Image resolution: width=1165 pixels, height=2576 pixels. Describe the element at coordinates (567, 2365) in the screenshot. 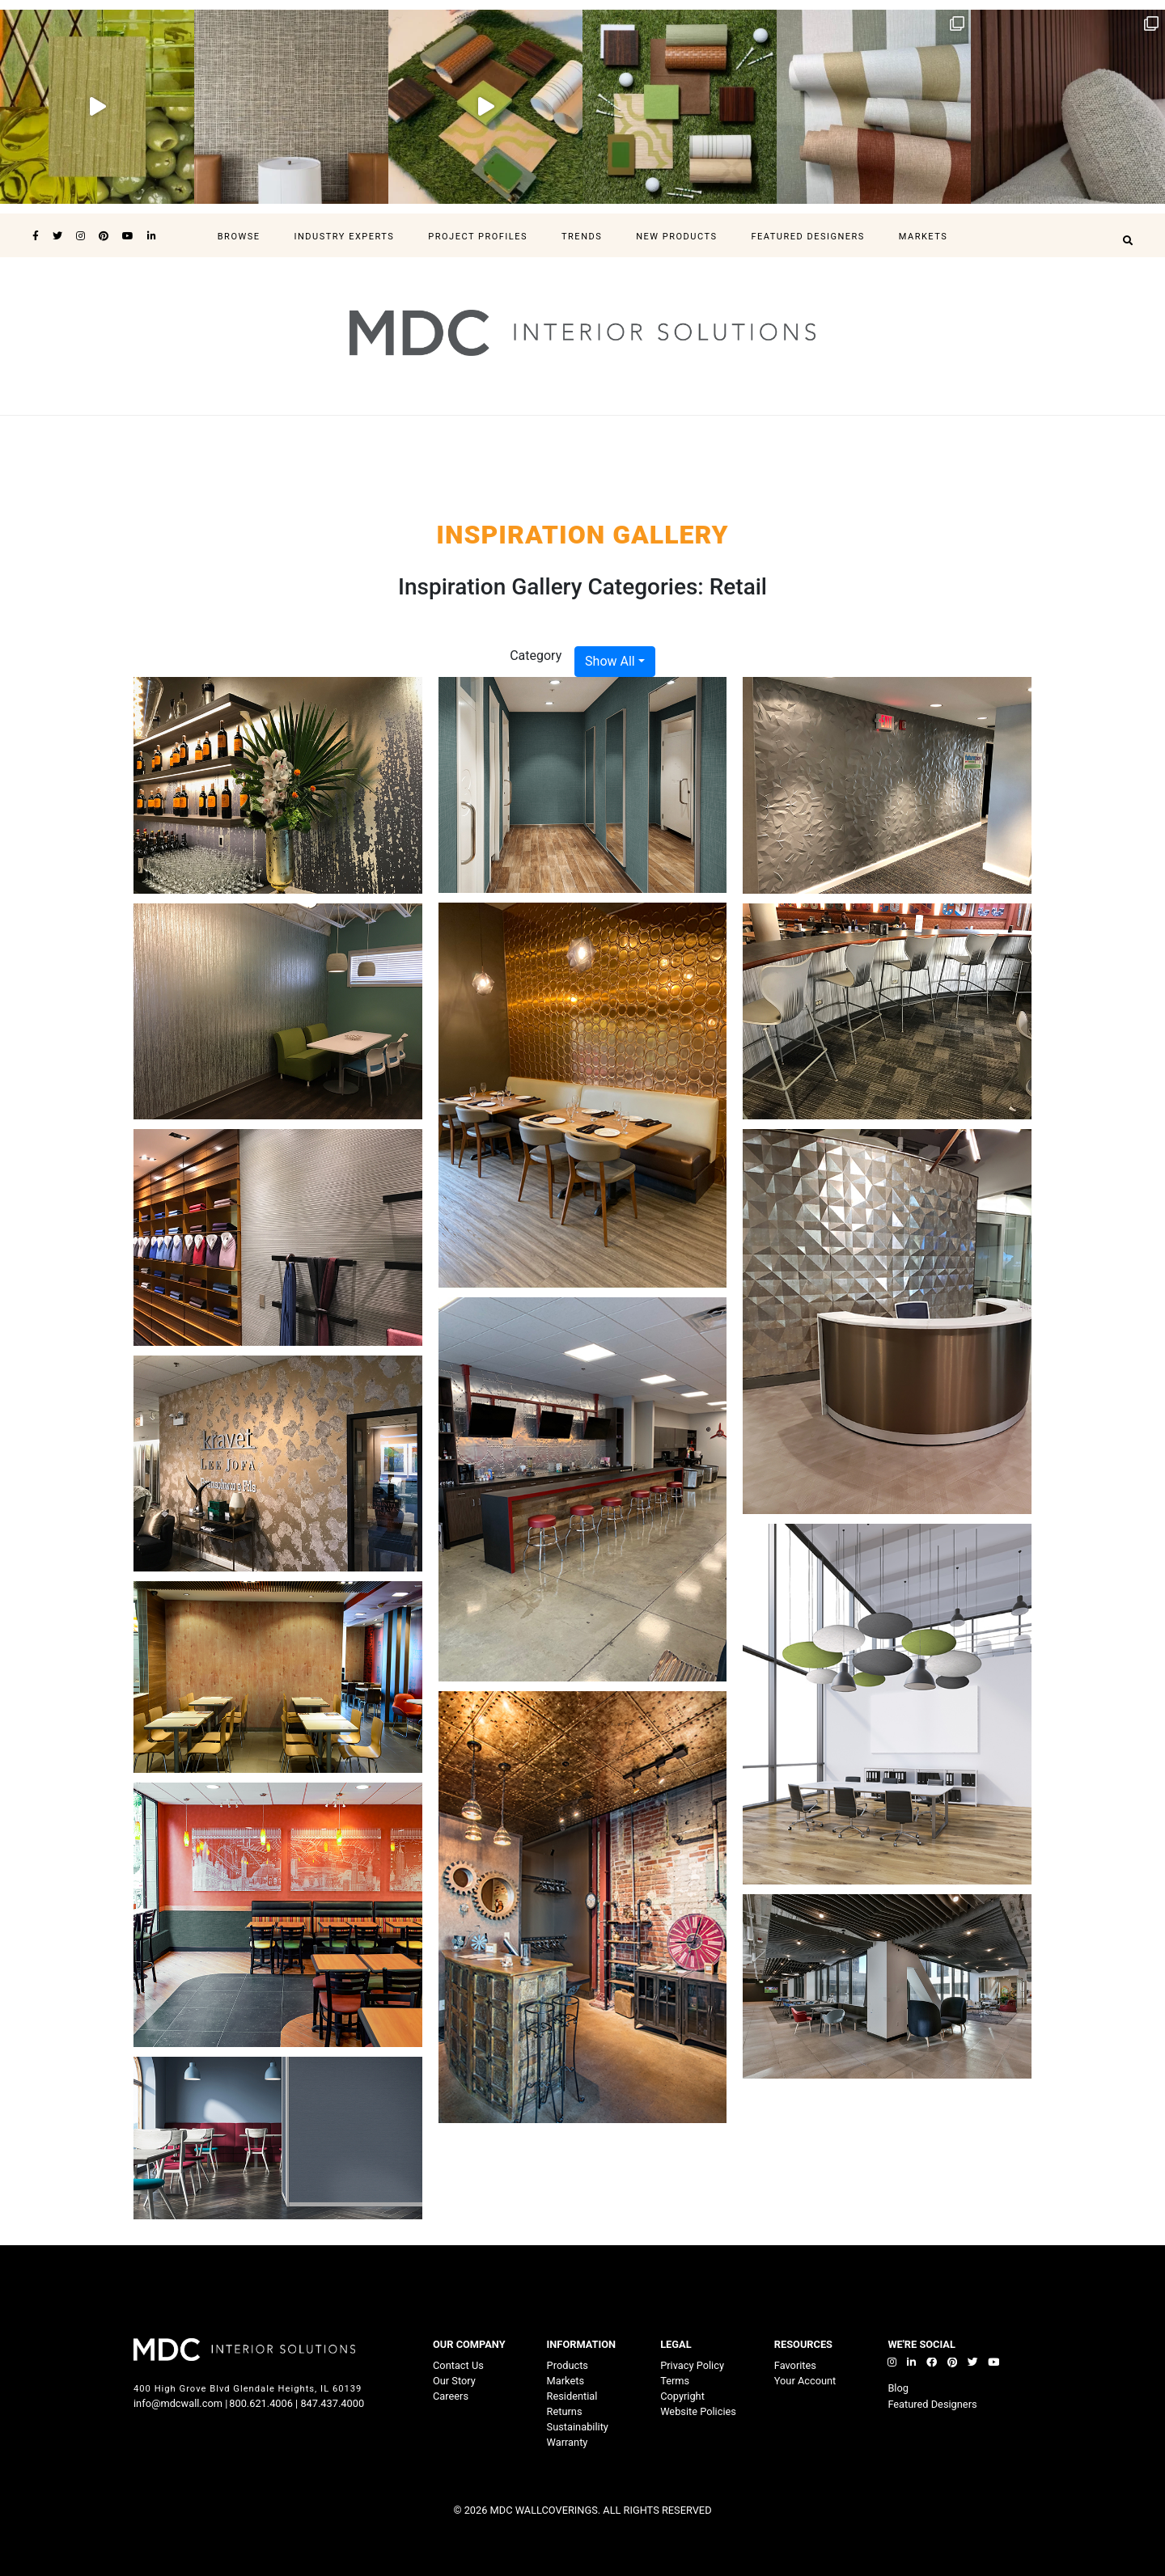

I see `Products` at that location.